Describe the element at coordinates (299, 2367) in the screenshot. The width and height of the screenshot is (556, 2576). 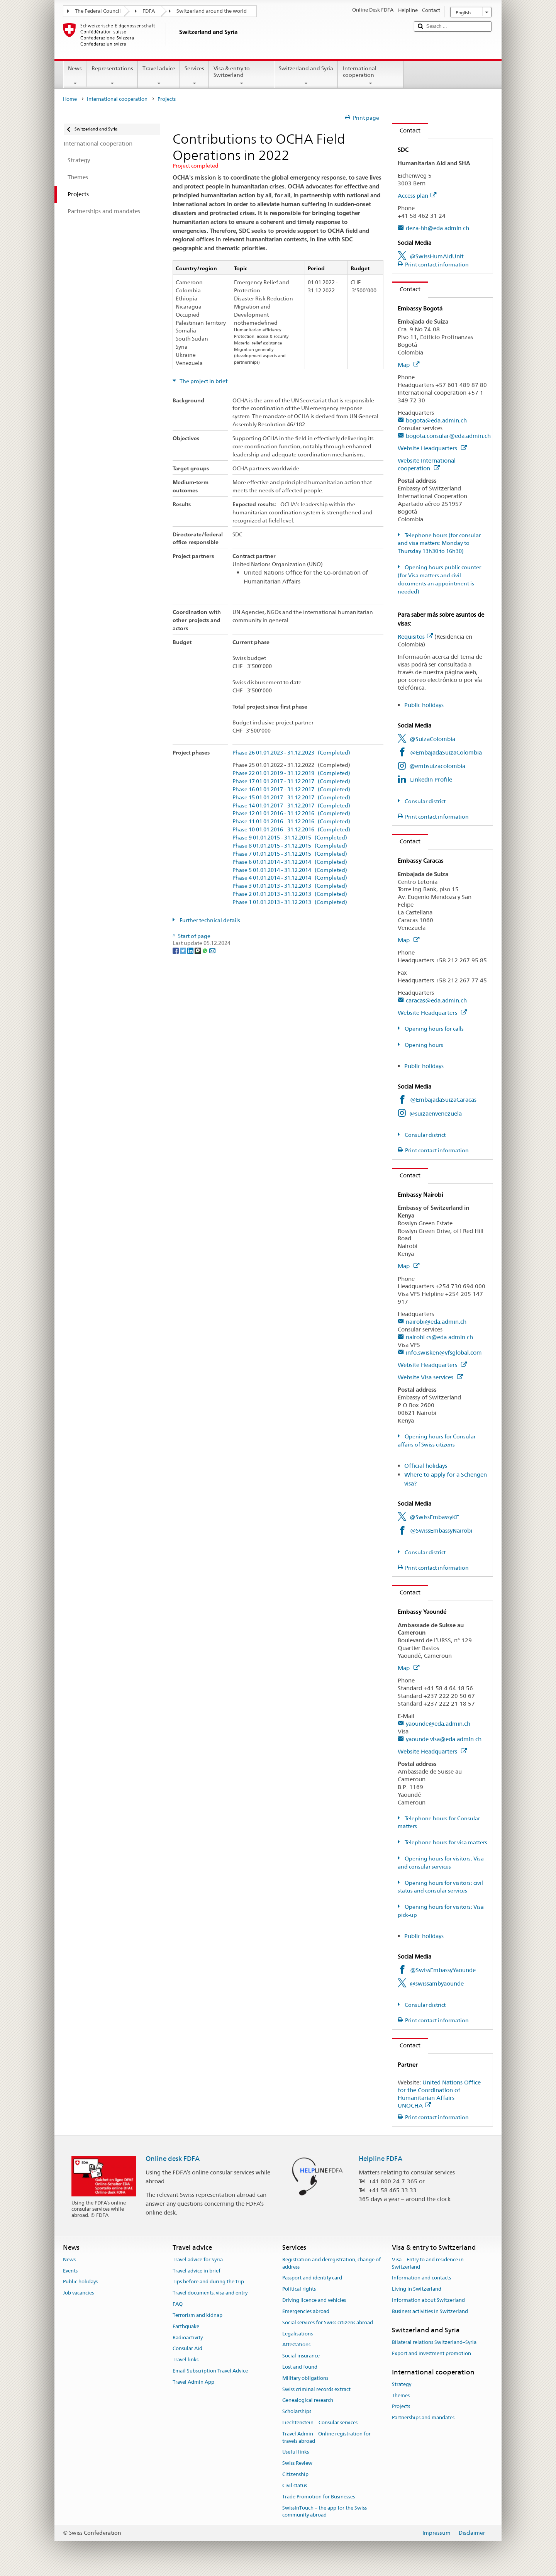
I see `Lost and found` at that location.